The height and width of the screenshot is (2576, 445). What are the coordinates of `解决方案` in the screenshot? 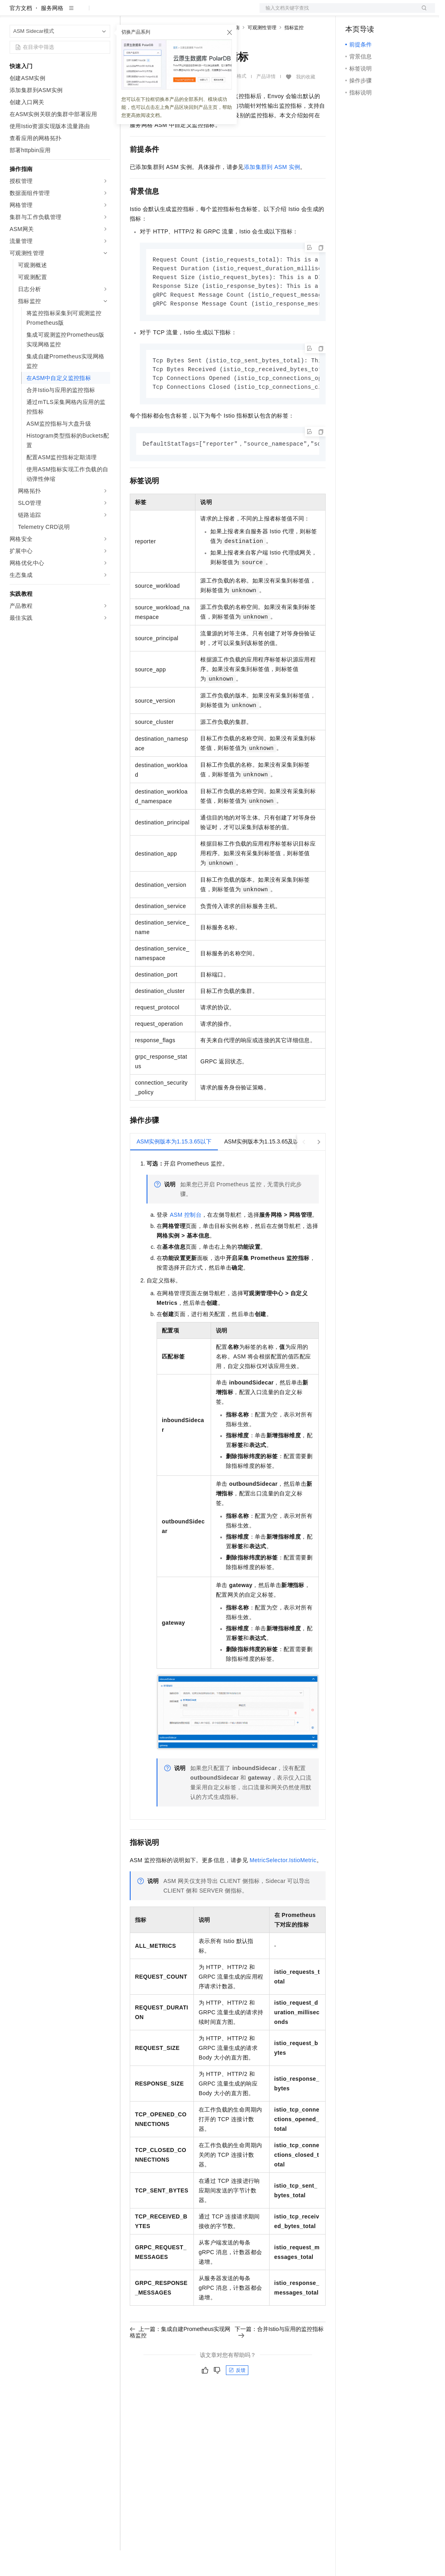 It's located at (129, 13).